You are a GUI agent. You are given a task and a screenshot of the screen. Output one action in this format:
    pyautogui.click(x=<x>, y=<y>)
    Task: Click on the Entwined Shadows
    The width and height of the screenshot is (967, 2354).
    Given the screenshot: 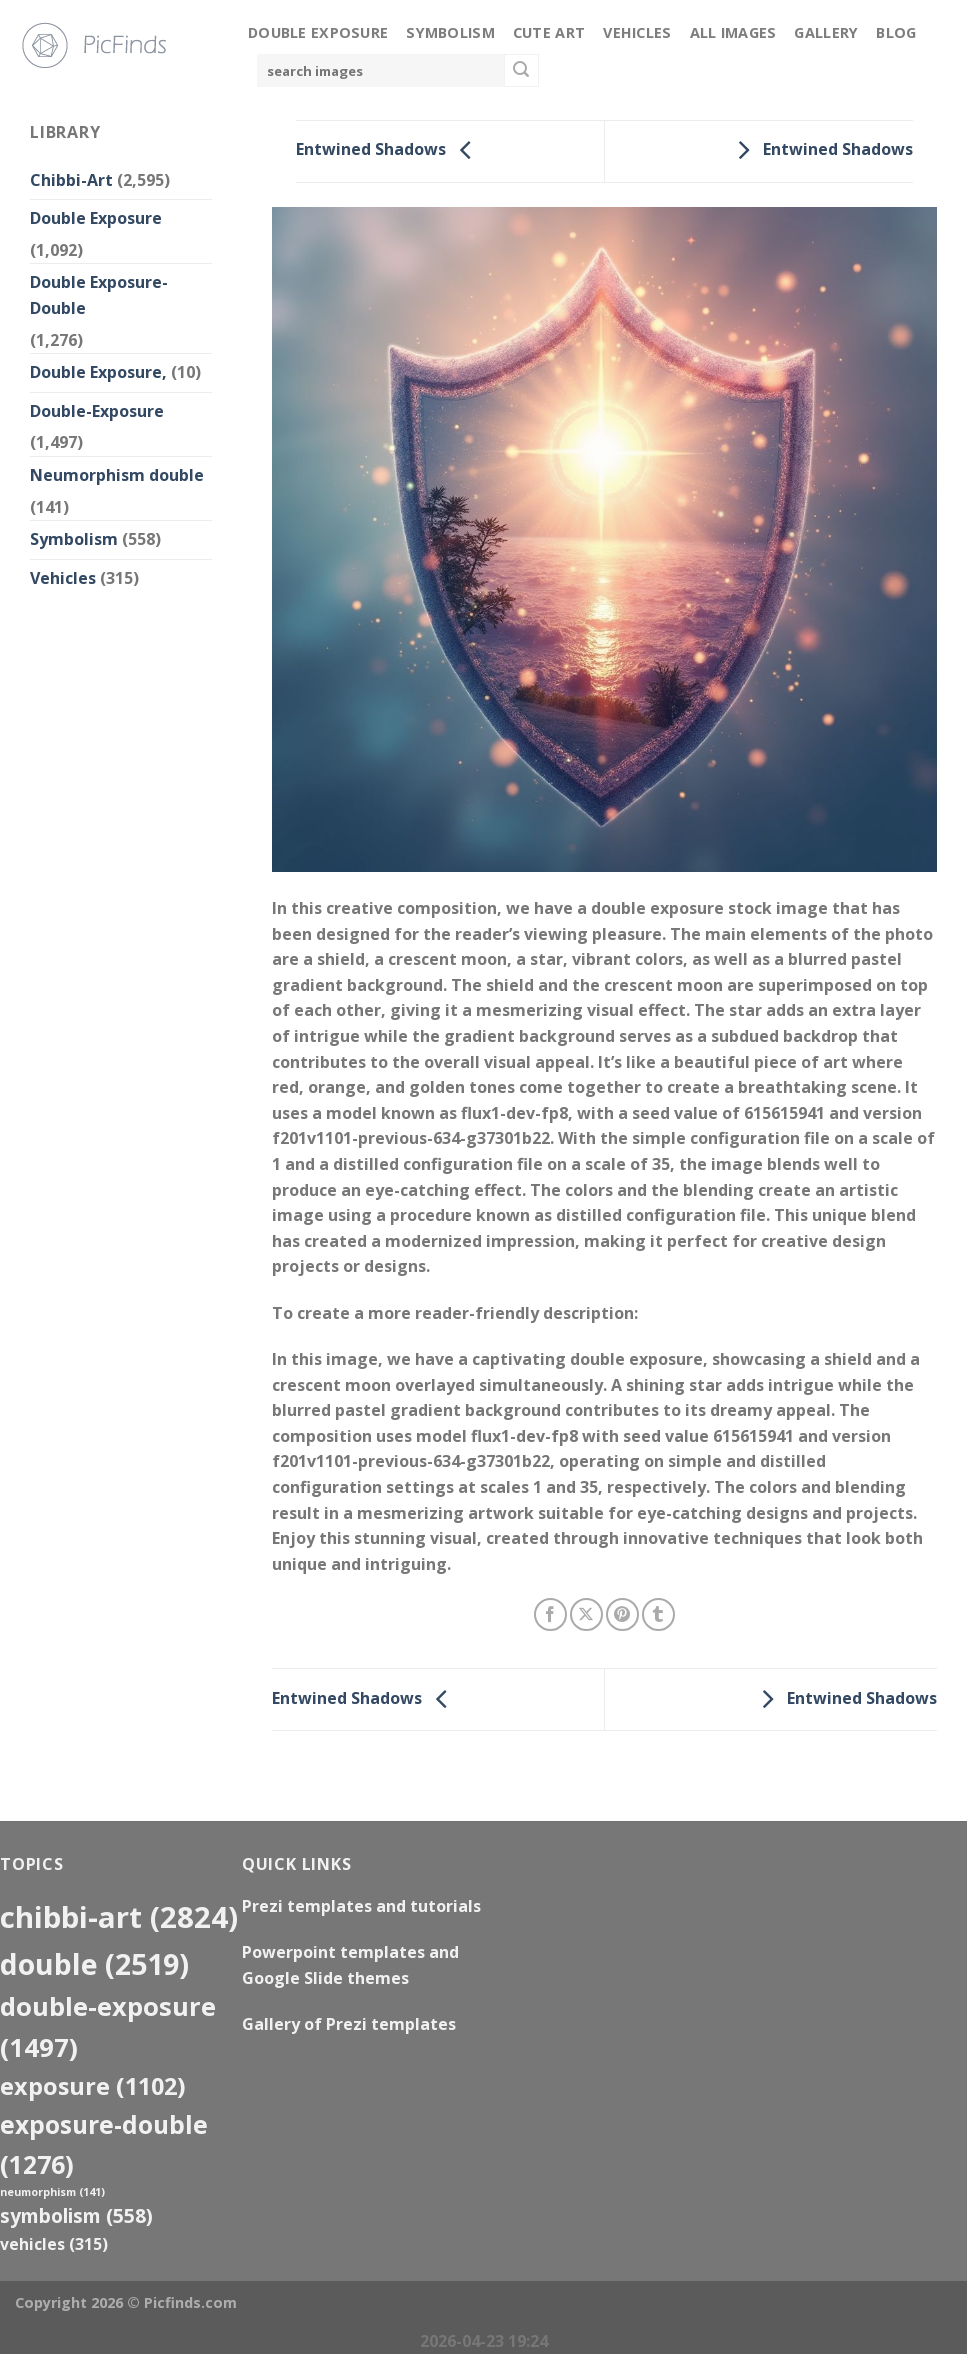 What is the action you would take?
    pyautogui.click(x=389, y=150)
    